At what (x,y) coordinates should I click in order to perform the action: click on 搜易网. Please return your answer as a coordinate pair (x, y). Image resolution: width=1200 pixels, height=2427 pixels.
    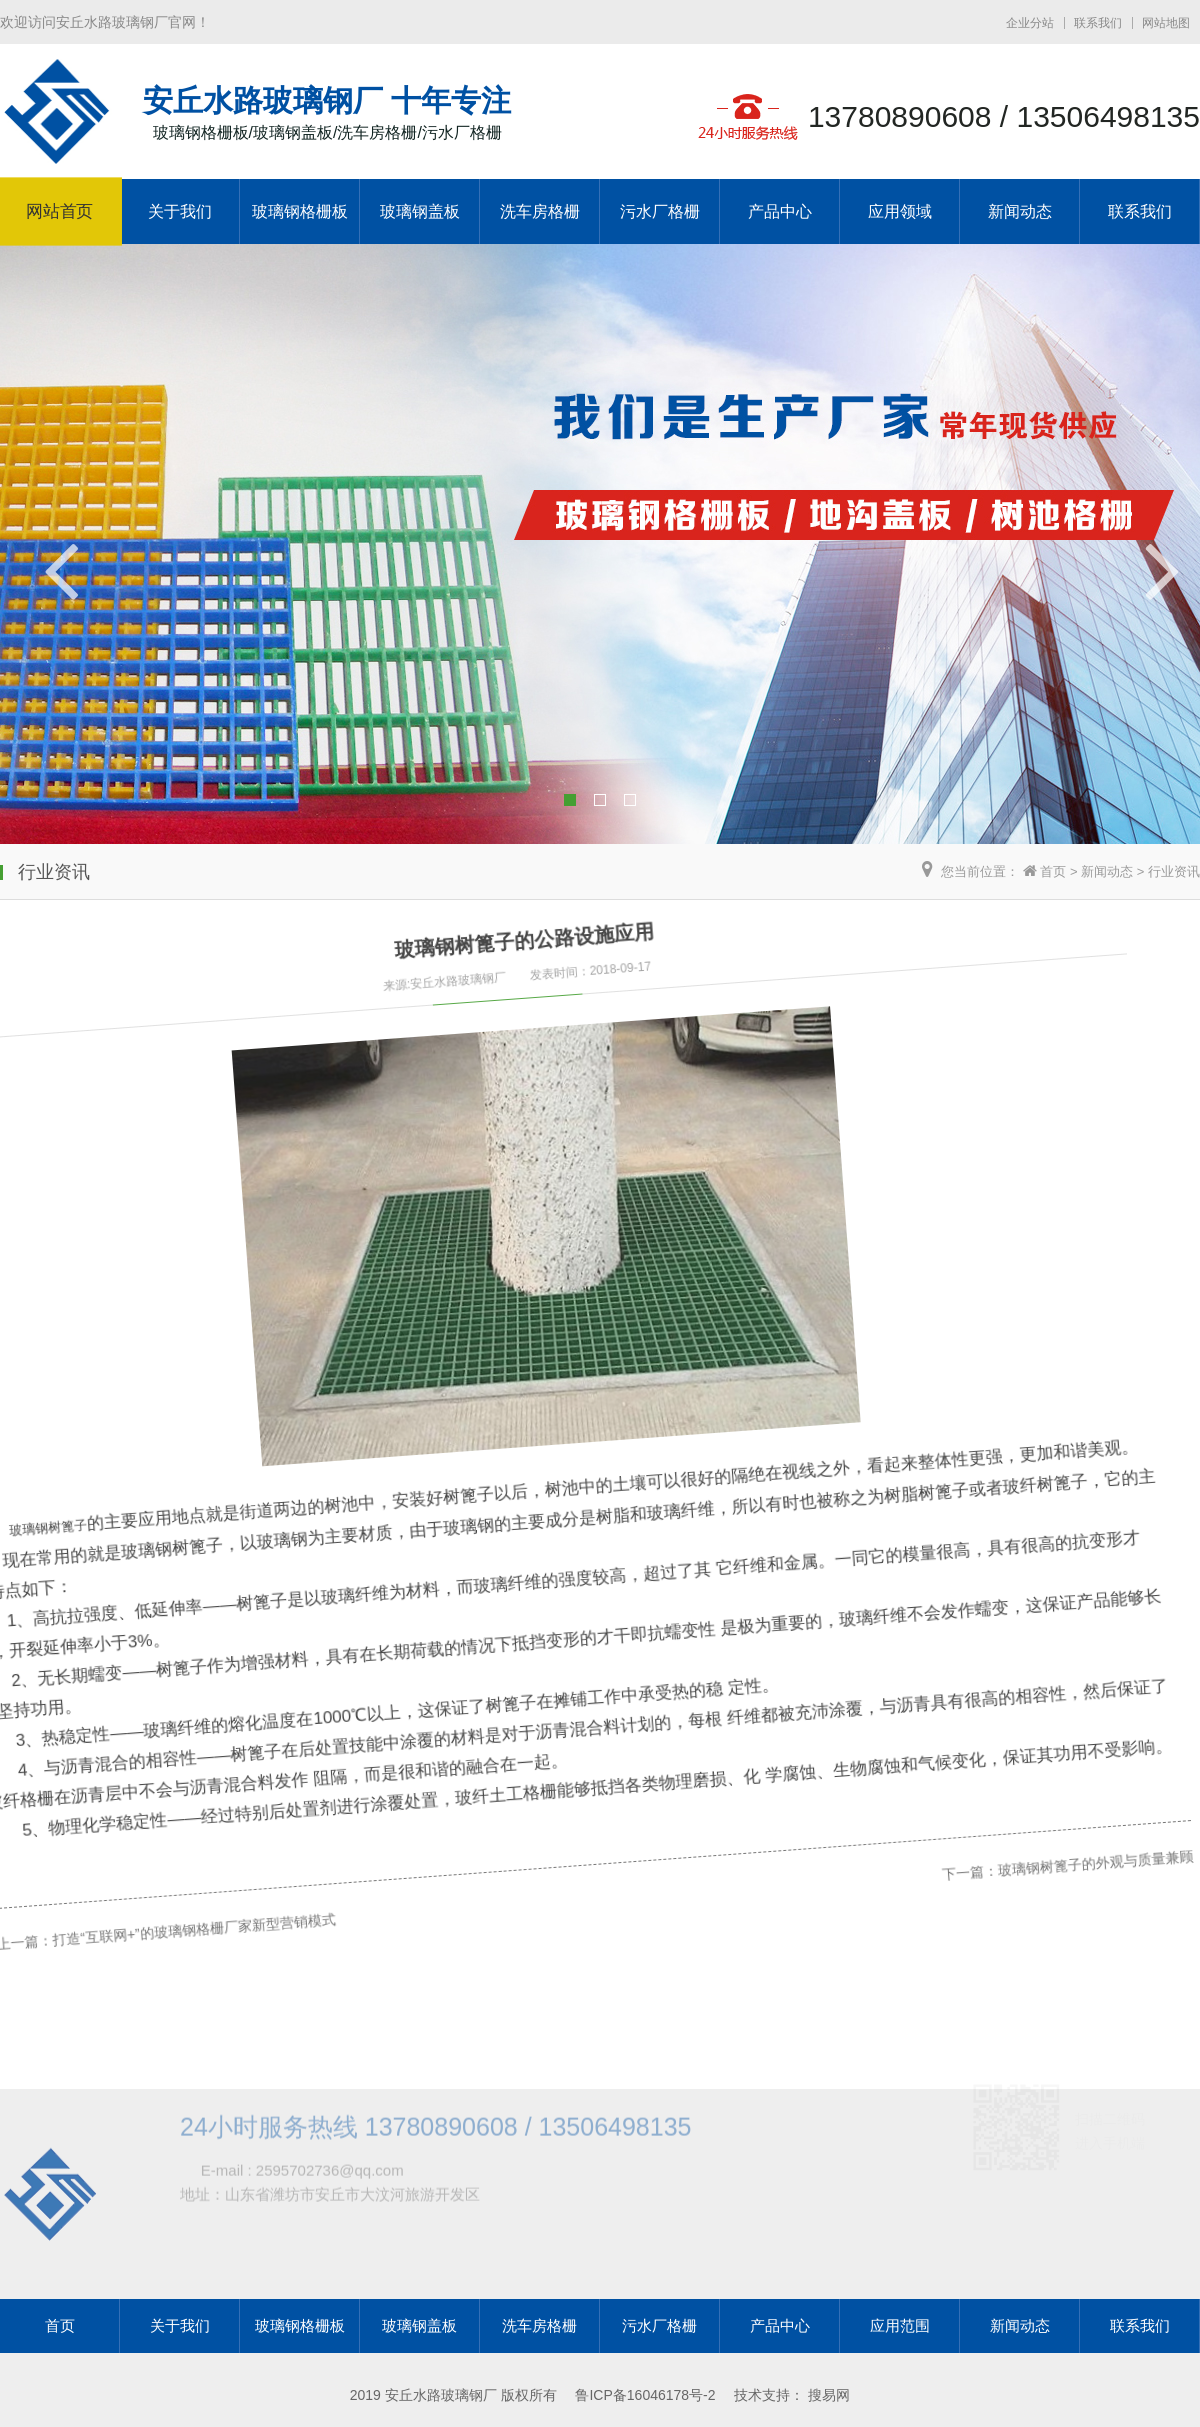
    Looking at the image, I should click on (829, 2395).